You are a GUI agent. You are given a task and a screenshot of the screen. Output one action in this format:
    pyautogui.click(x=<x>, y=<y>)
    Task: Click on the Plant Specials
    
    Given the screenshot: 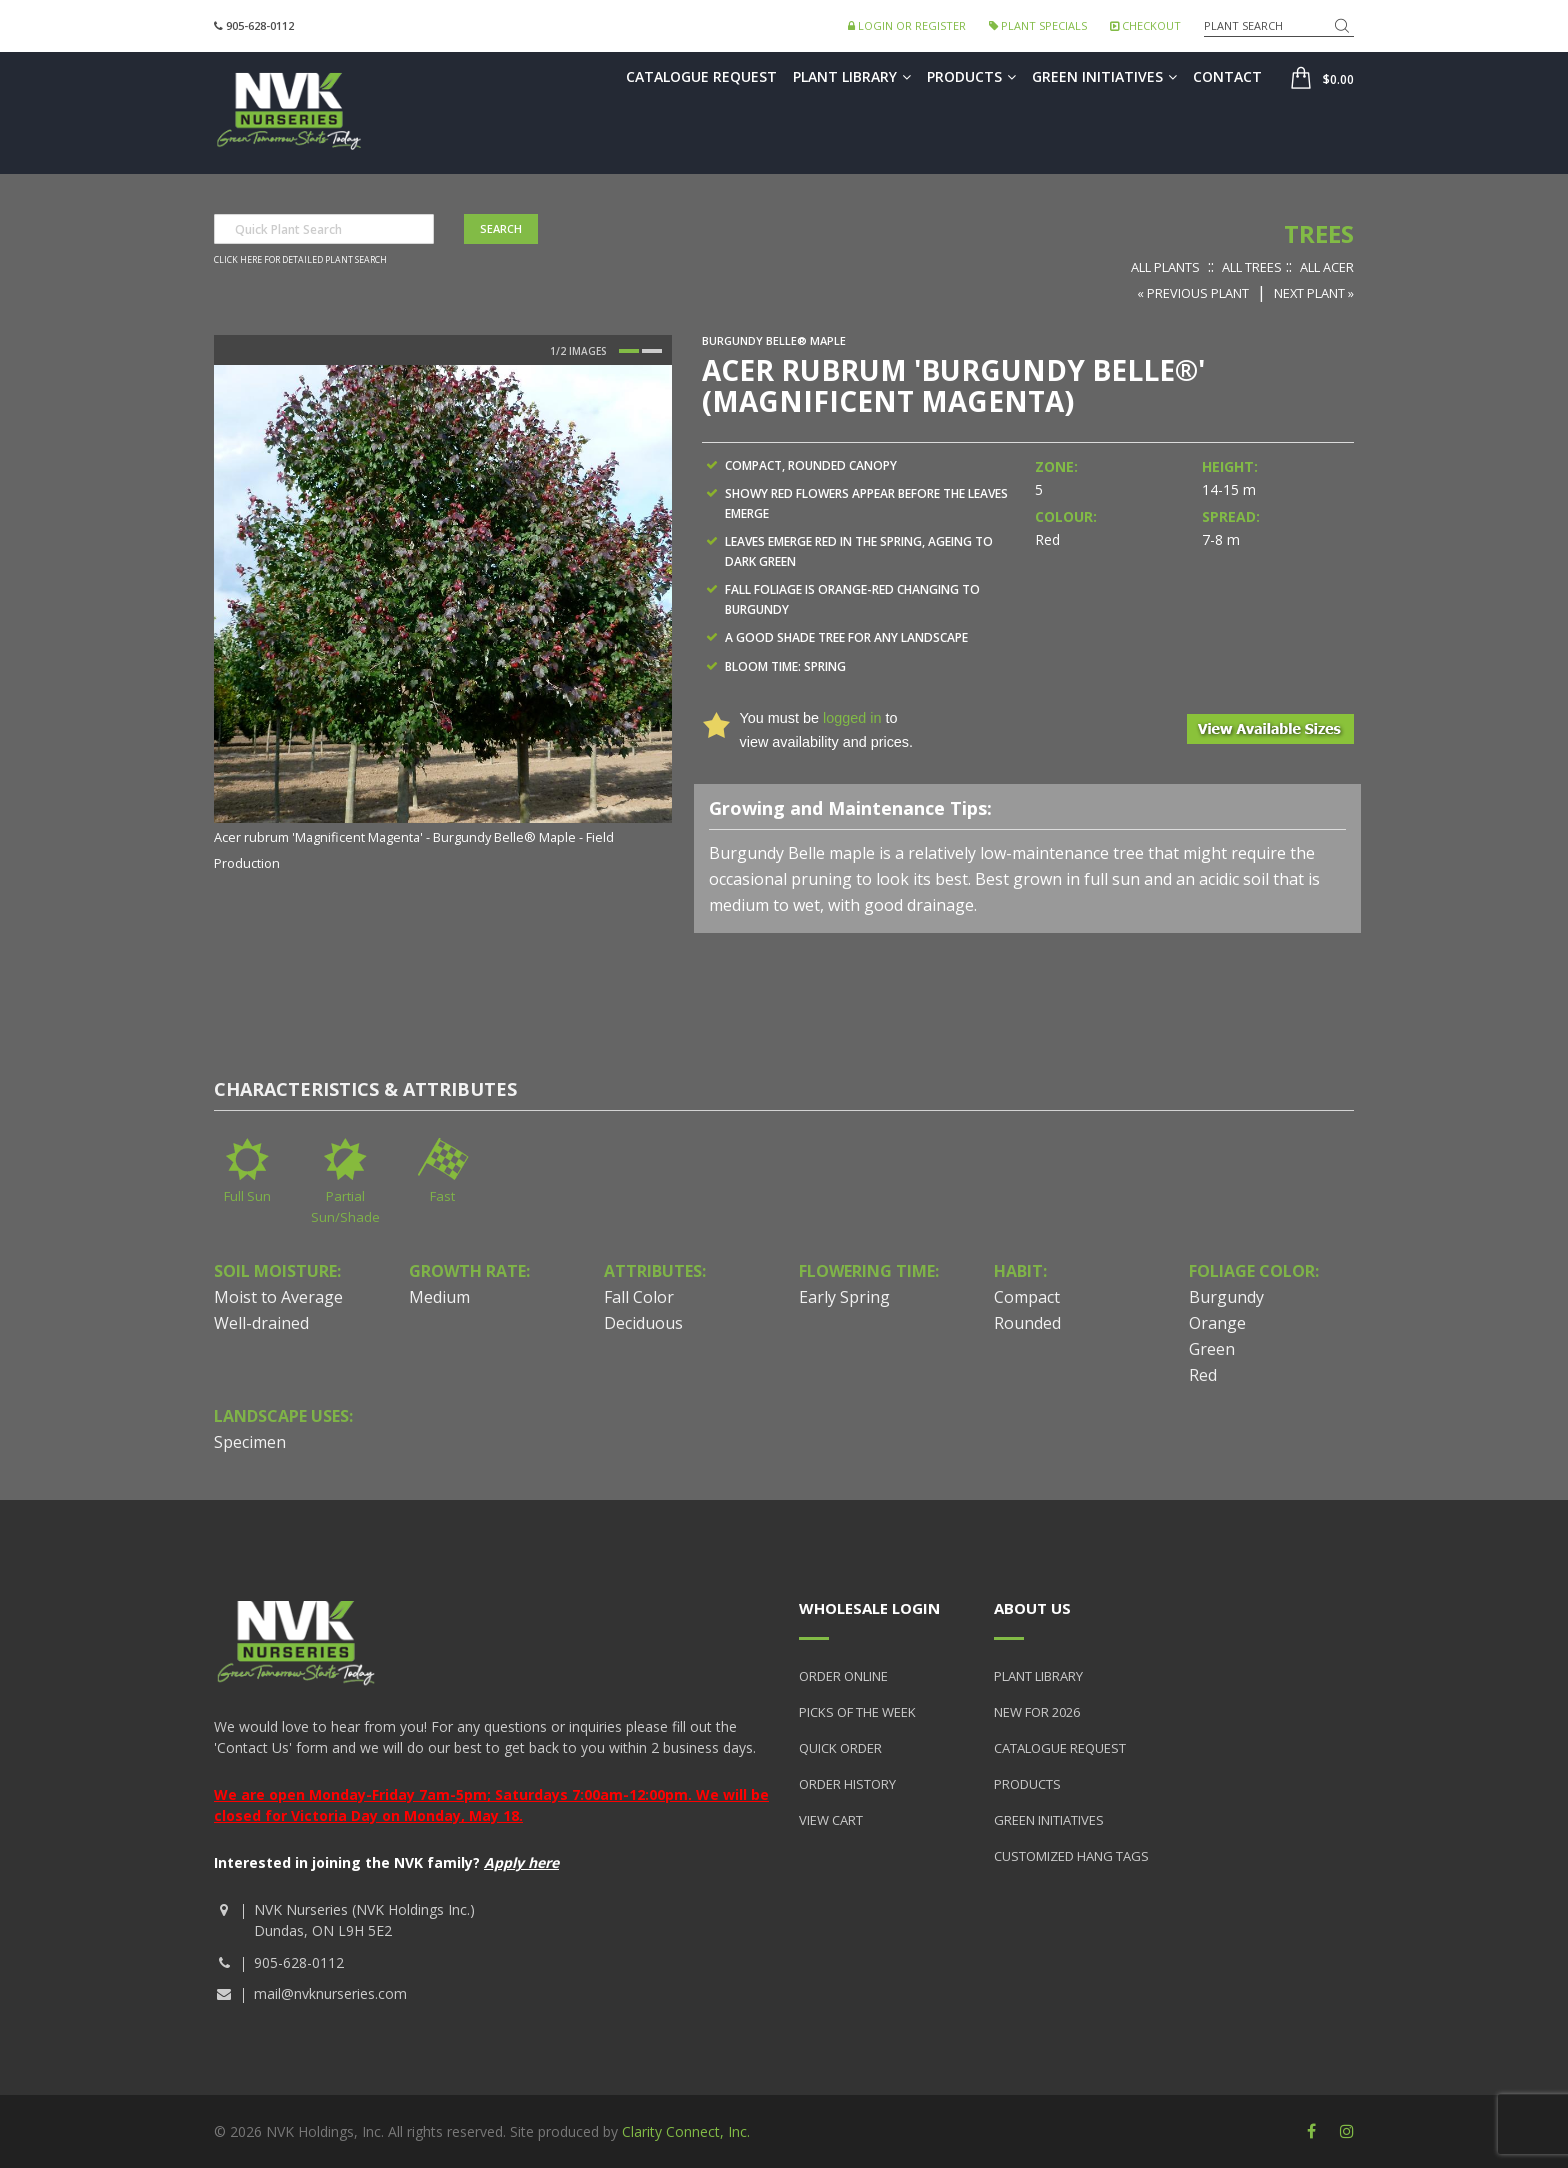 What is the action you would take?
    pyautogui.click(x=1038, y=25)
    